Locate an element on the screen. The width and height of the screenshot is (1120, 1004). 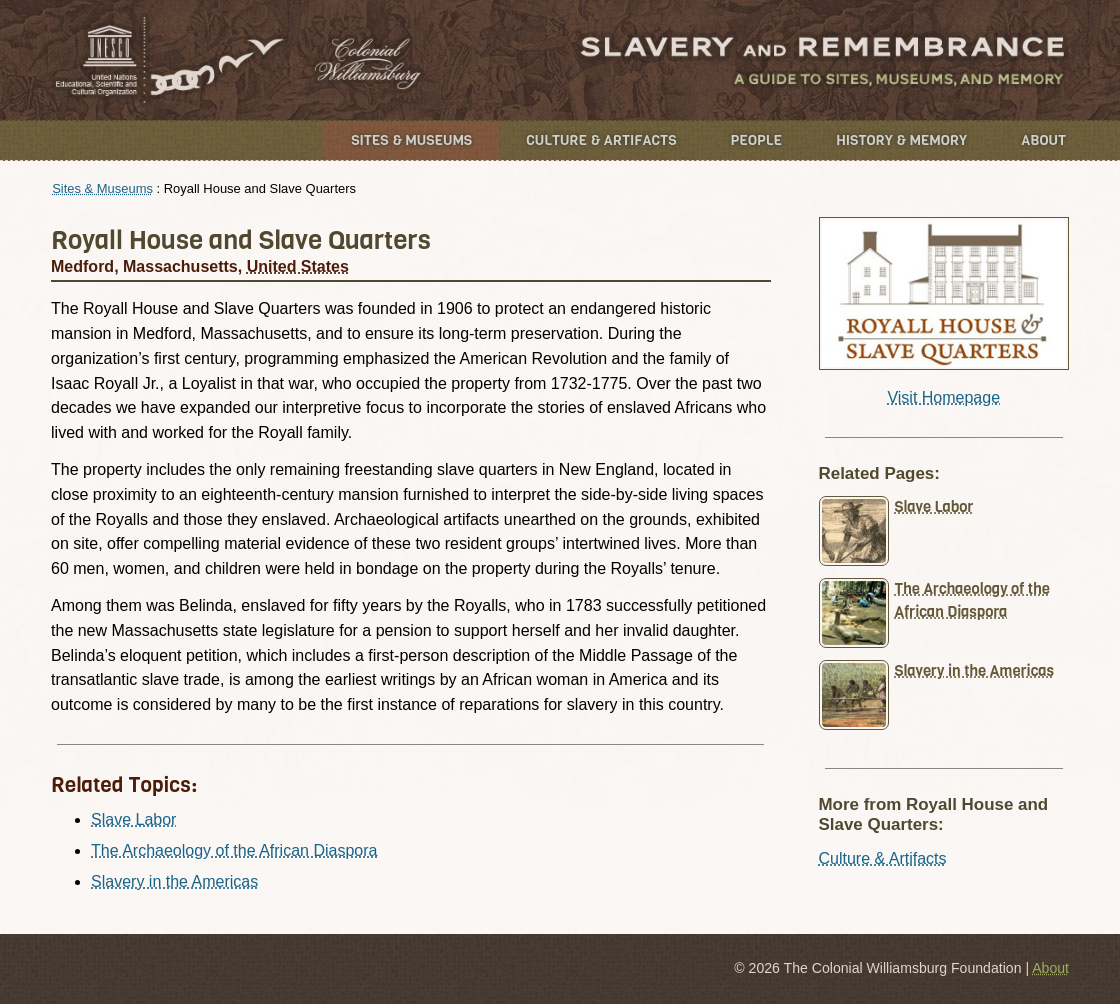
People is located at coordinates (757, 140).